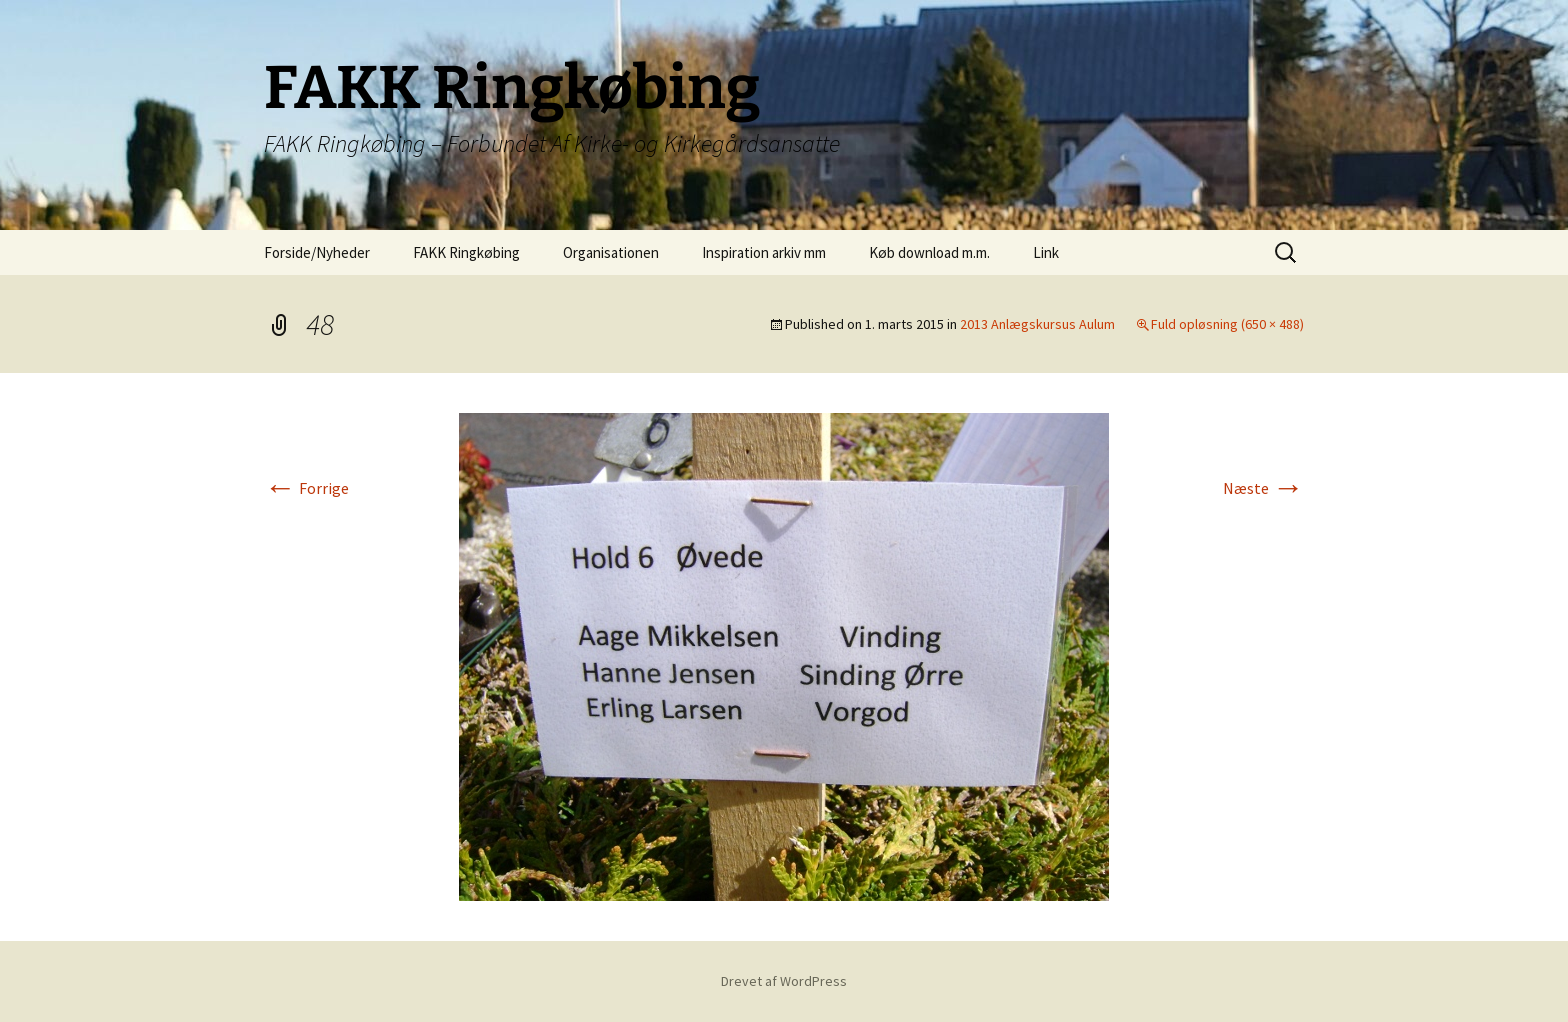 This screenshot has height=1022, width=1568. I want to click on Fuld opløsning (650 × 488), so click(1227, 324).